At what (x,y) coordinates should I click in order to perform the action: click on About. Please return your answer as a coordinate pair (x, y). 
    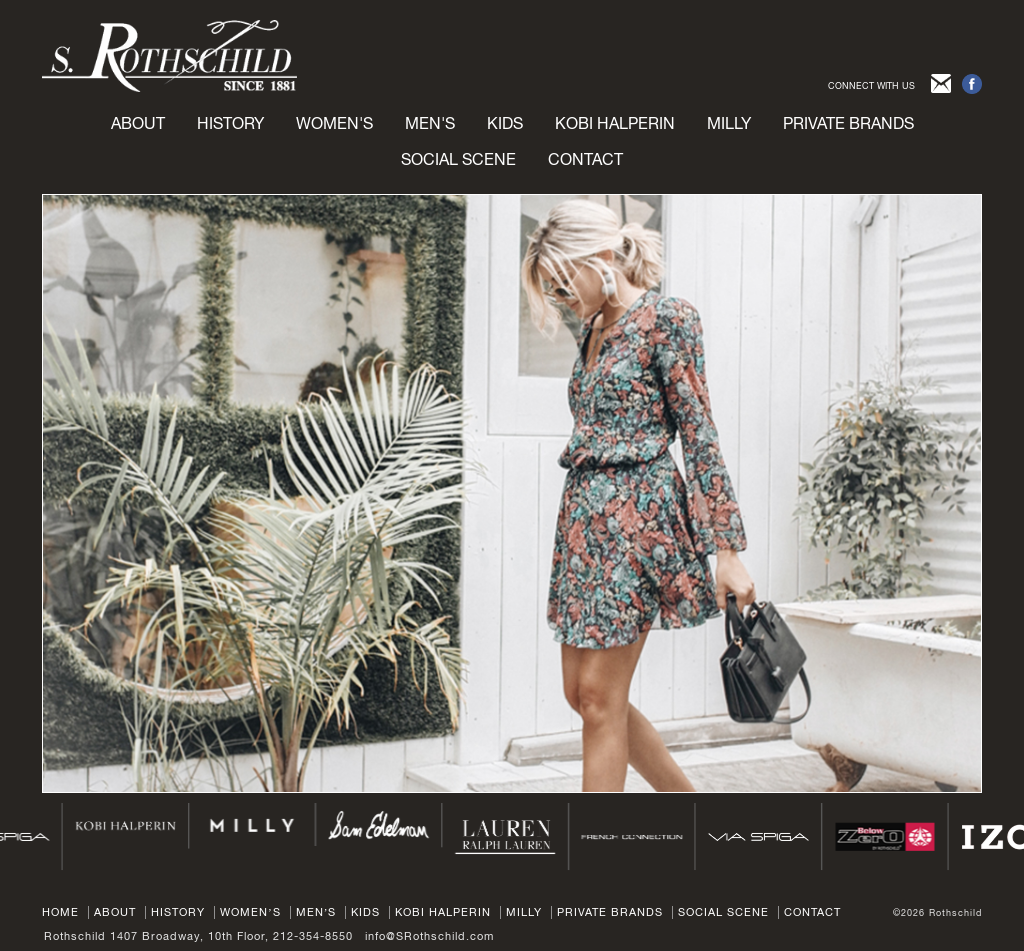
    Looking at the image, I should click on (138, 123).